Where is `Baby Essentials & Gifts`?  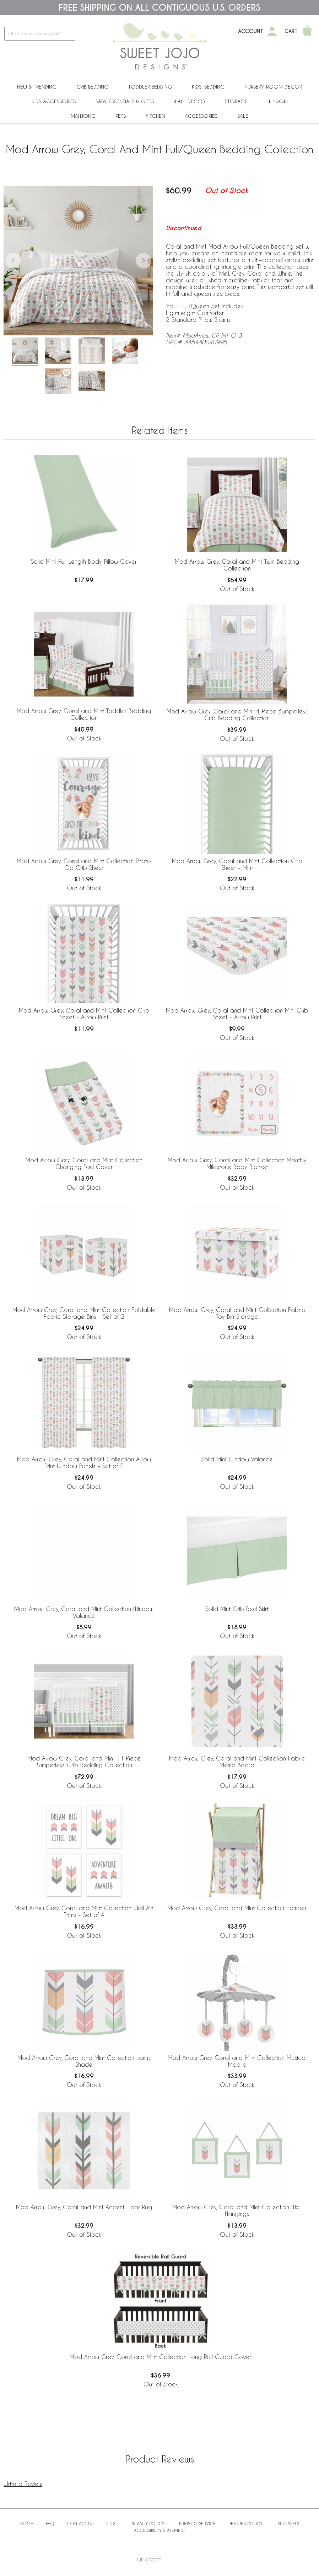
Baby Essentials & Gifts is located at coordinates (125, 101).